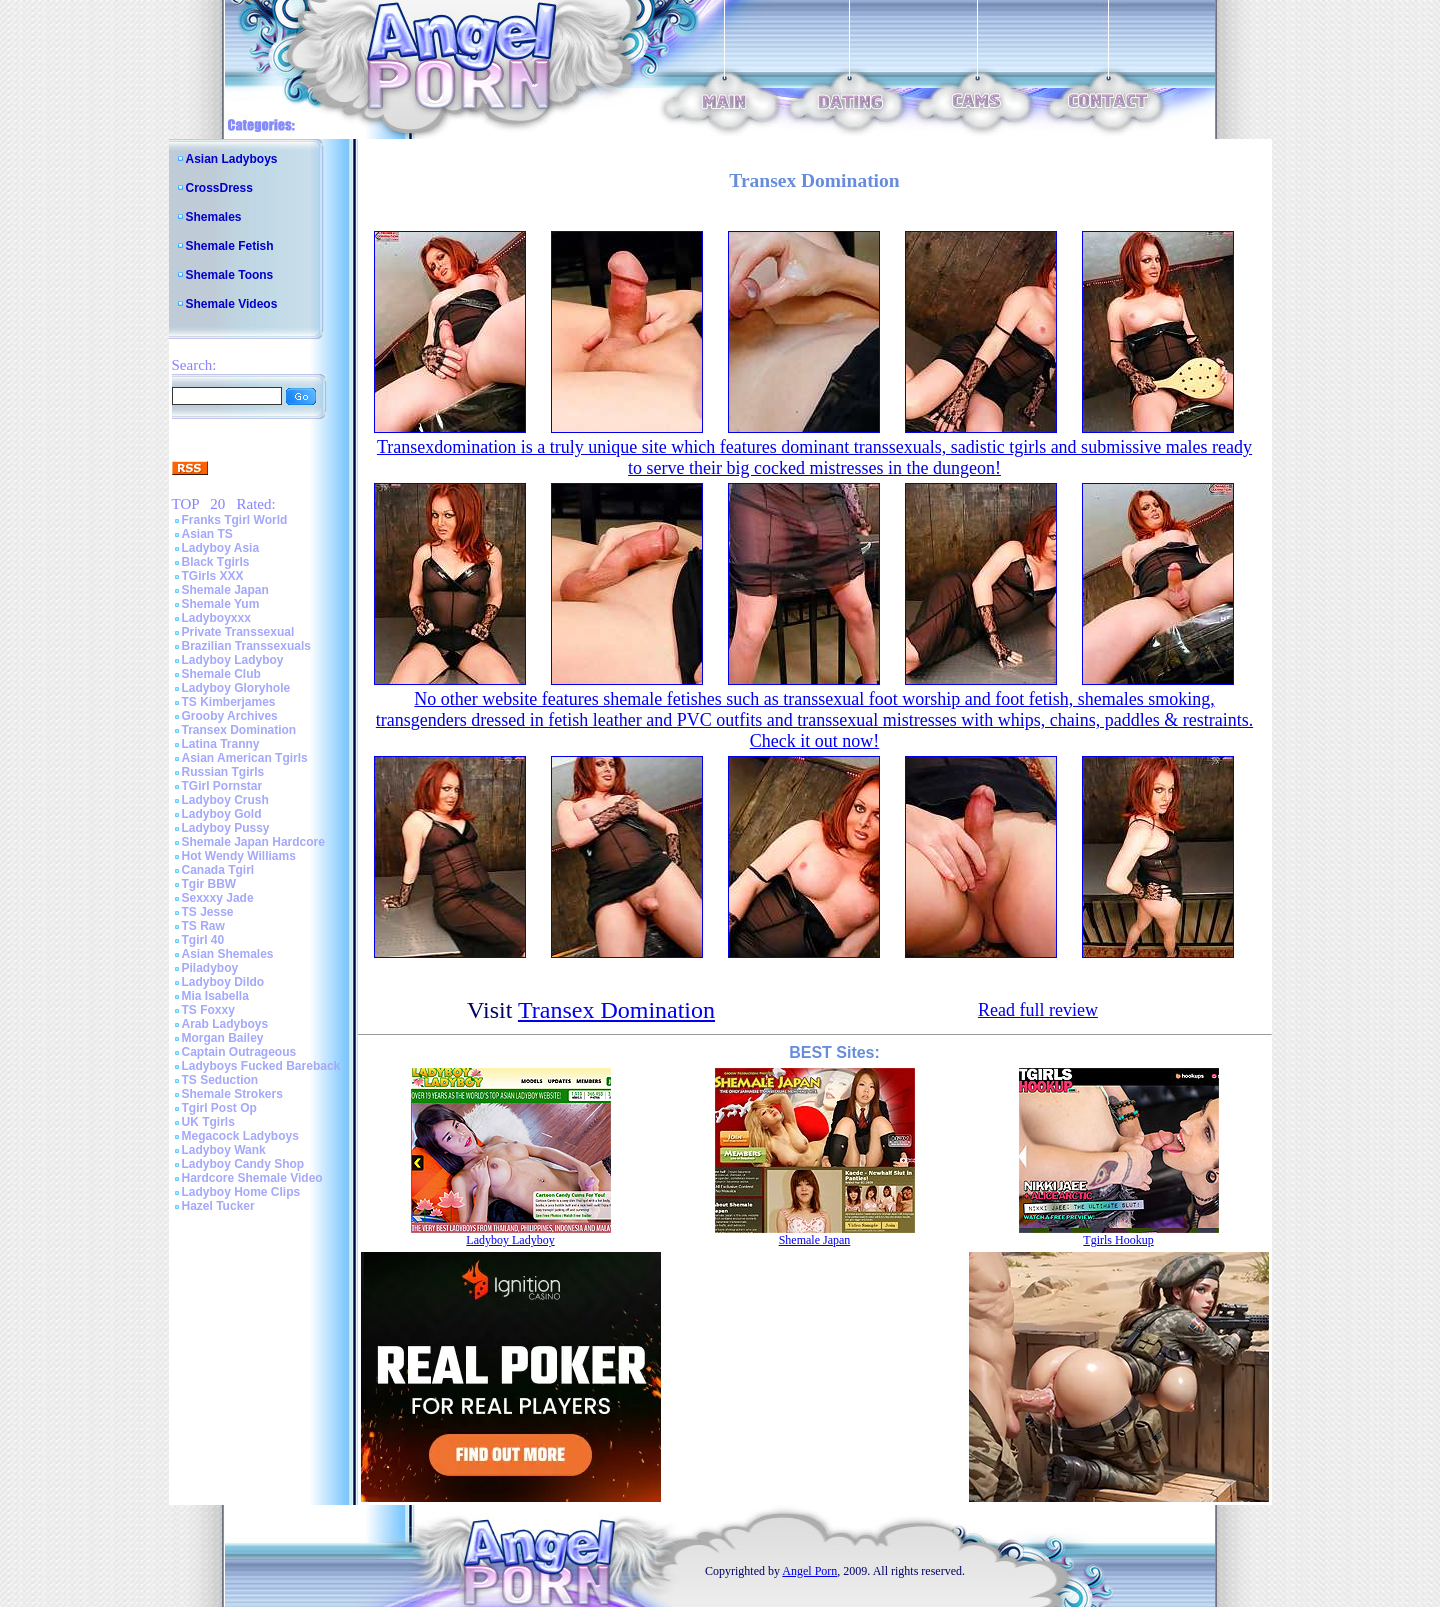  I want to click on Ladyboys Fucked Bareback, so click(261, 1066).